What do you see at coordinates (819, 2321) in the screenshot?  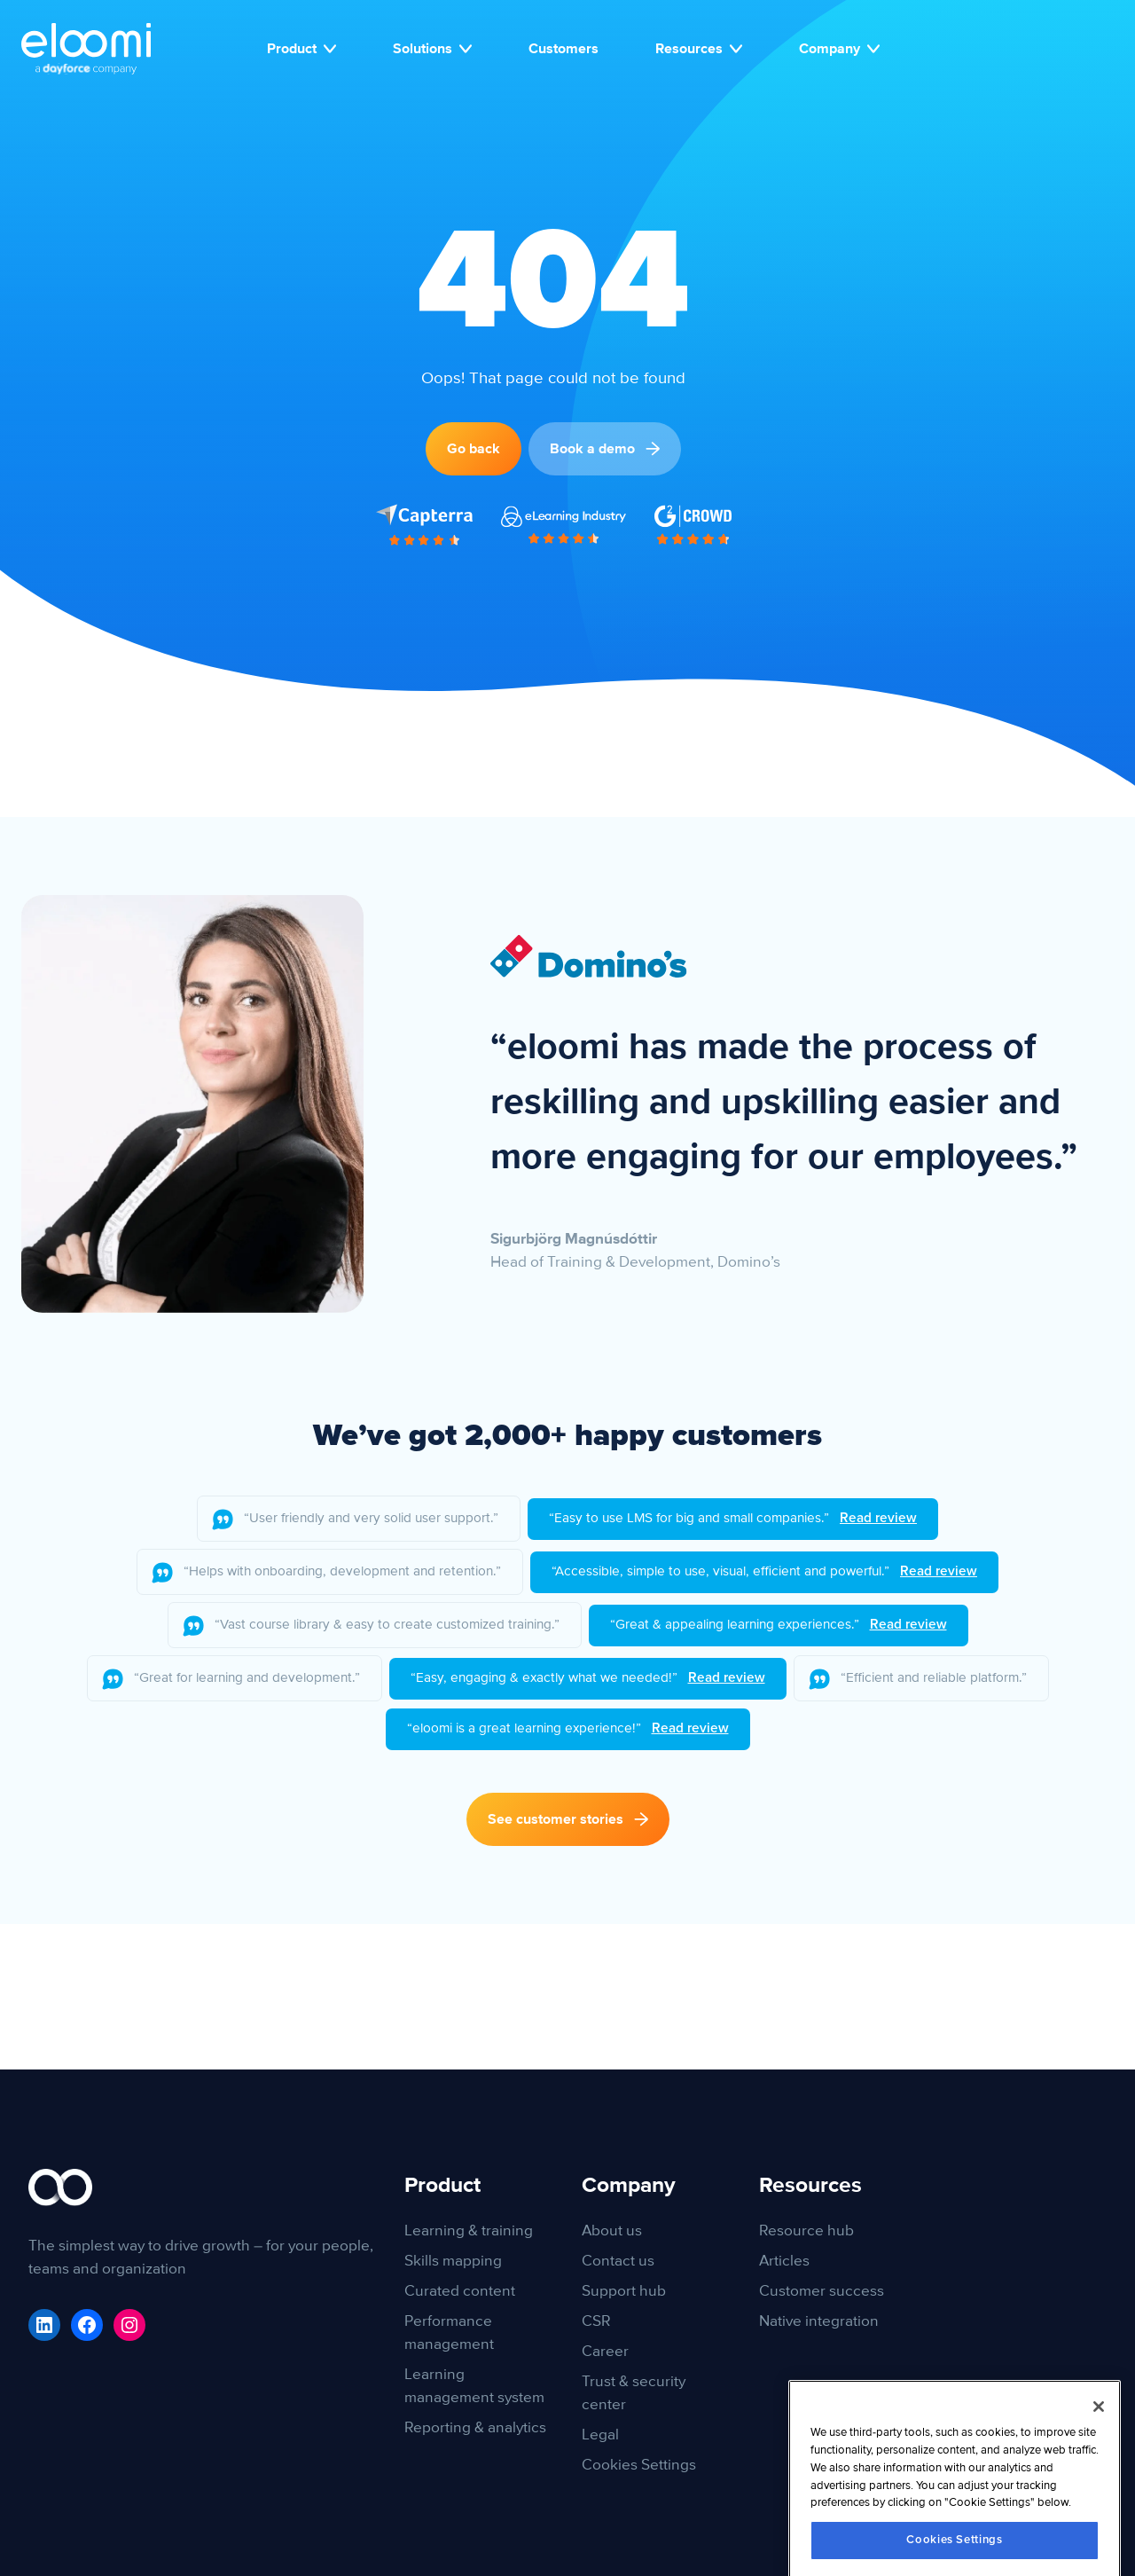 I see `Native integration` at bounding box center [819, 2321].